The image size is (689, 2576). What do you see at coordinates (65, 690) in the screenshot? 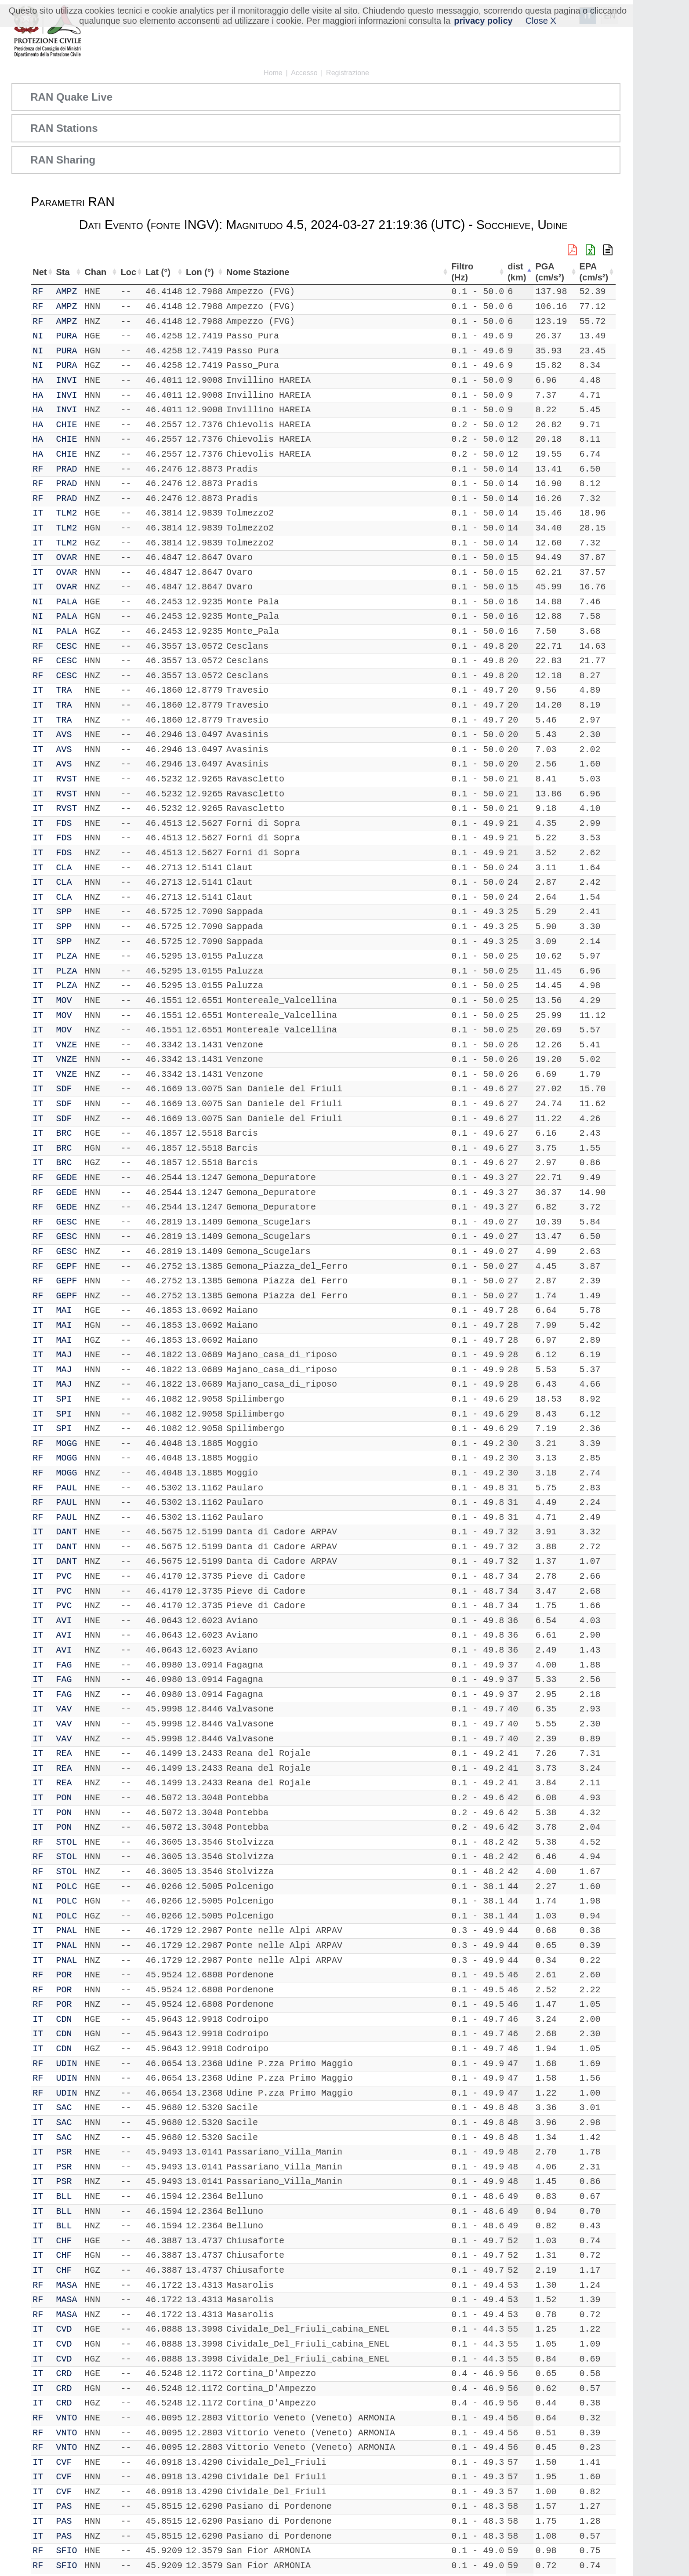
I see `TRA` at bounding box center [65, 690].